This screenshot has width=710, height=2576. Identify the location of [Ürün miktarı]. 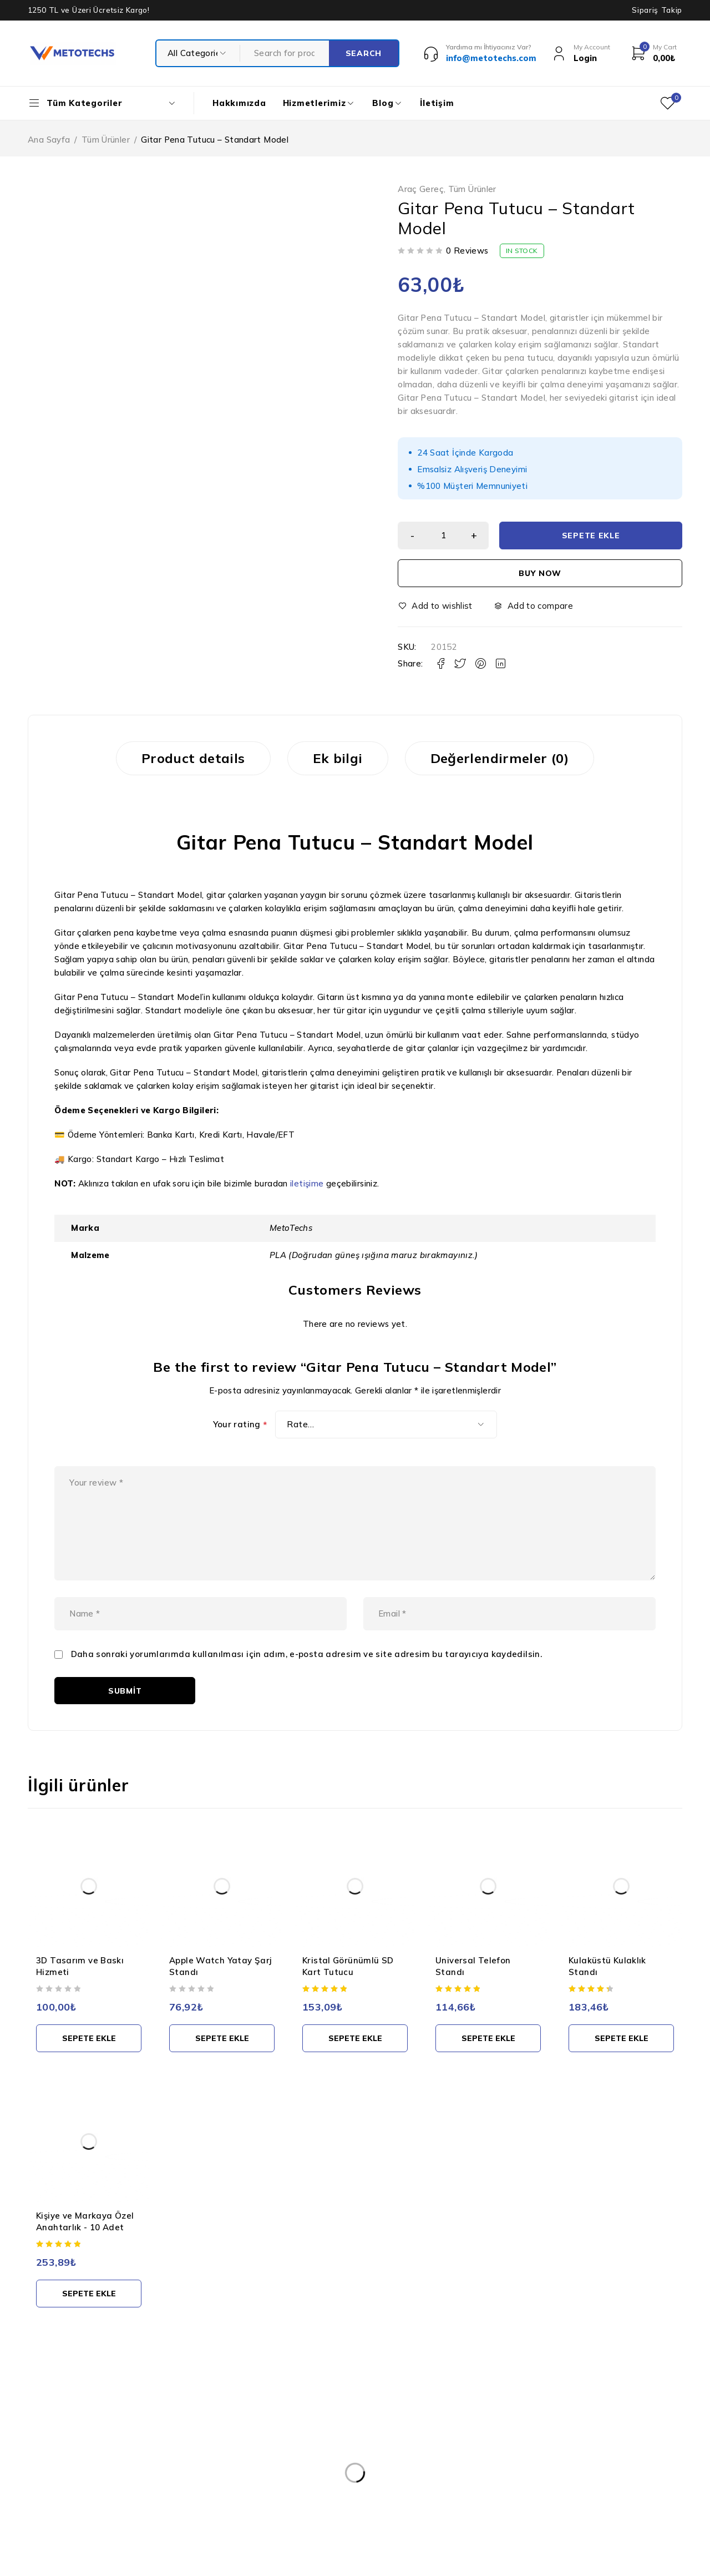
(443, 535).